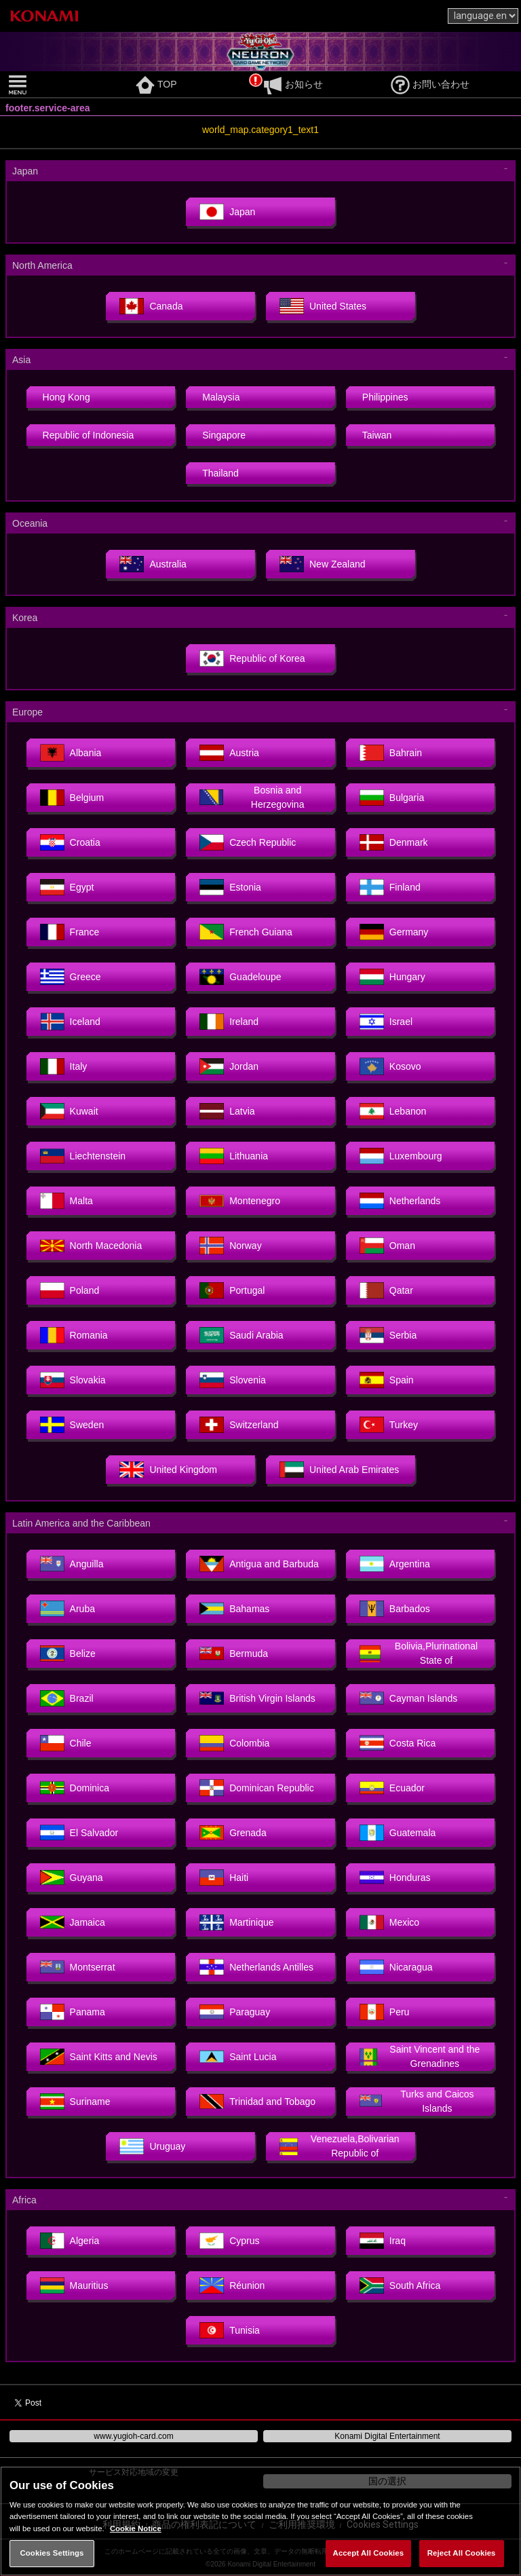  I want to click on Bolivia,Plurinational State of, so click(419, 1653).